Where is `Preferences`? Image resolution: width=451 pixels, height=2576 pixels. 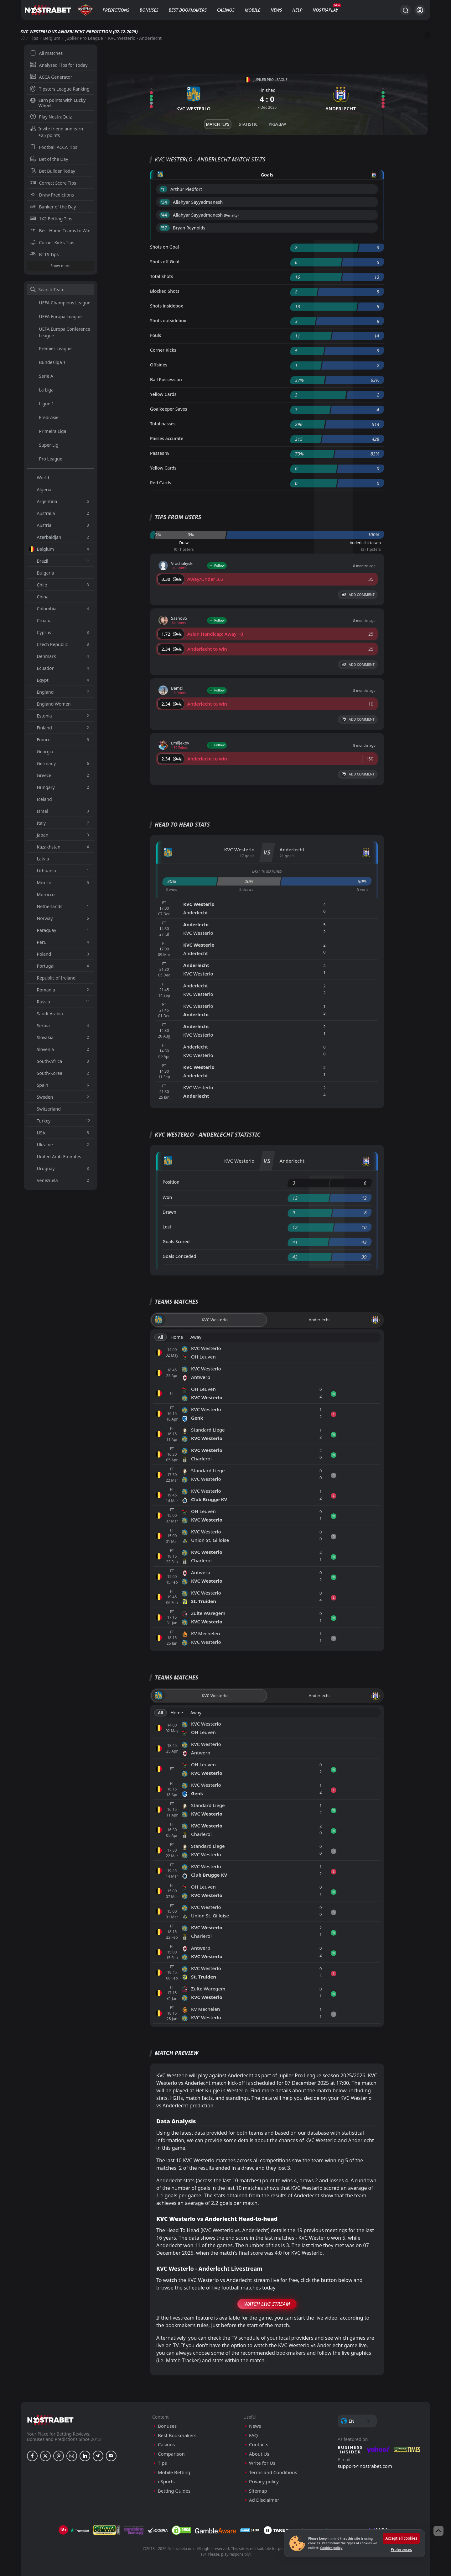
Preferences is located at coordinates (401, 2549).